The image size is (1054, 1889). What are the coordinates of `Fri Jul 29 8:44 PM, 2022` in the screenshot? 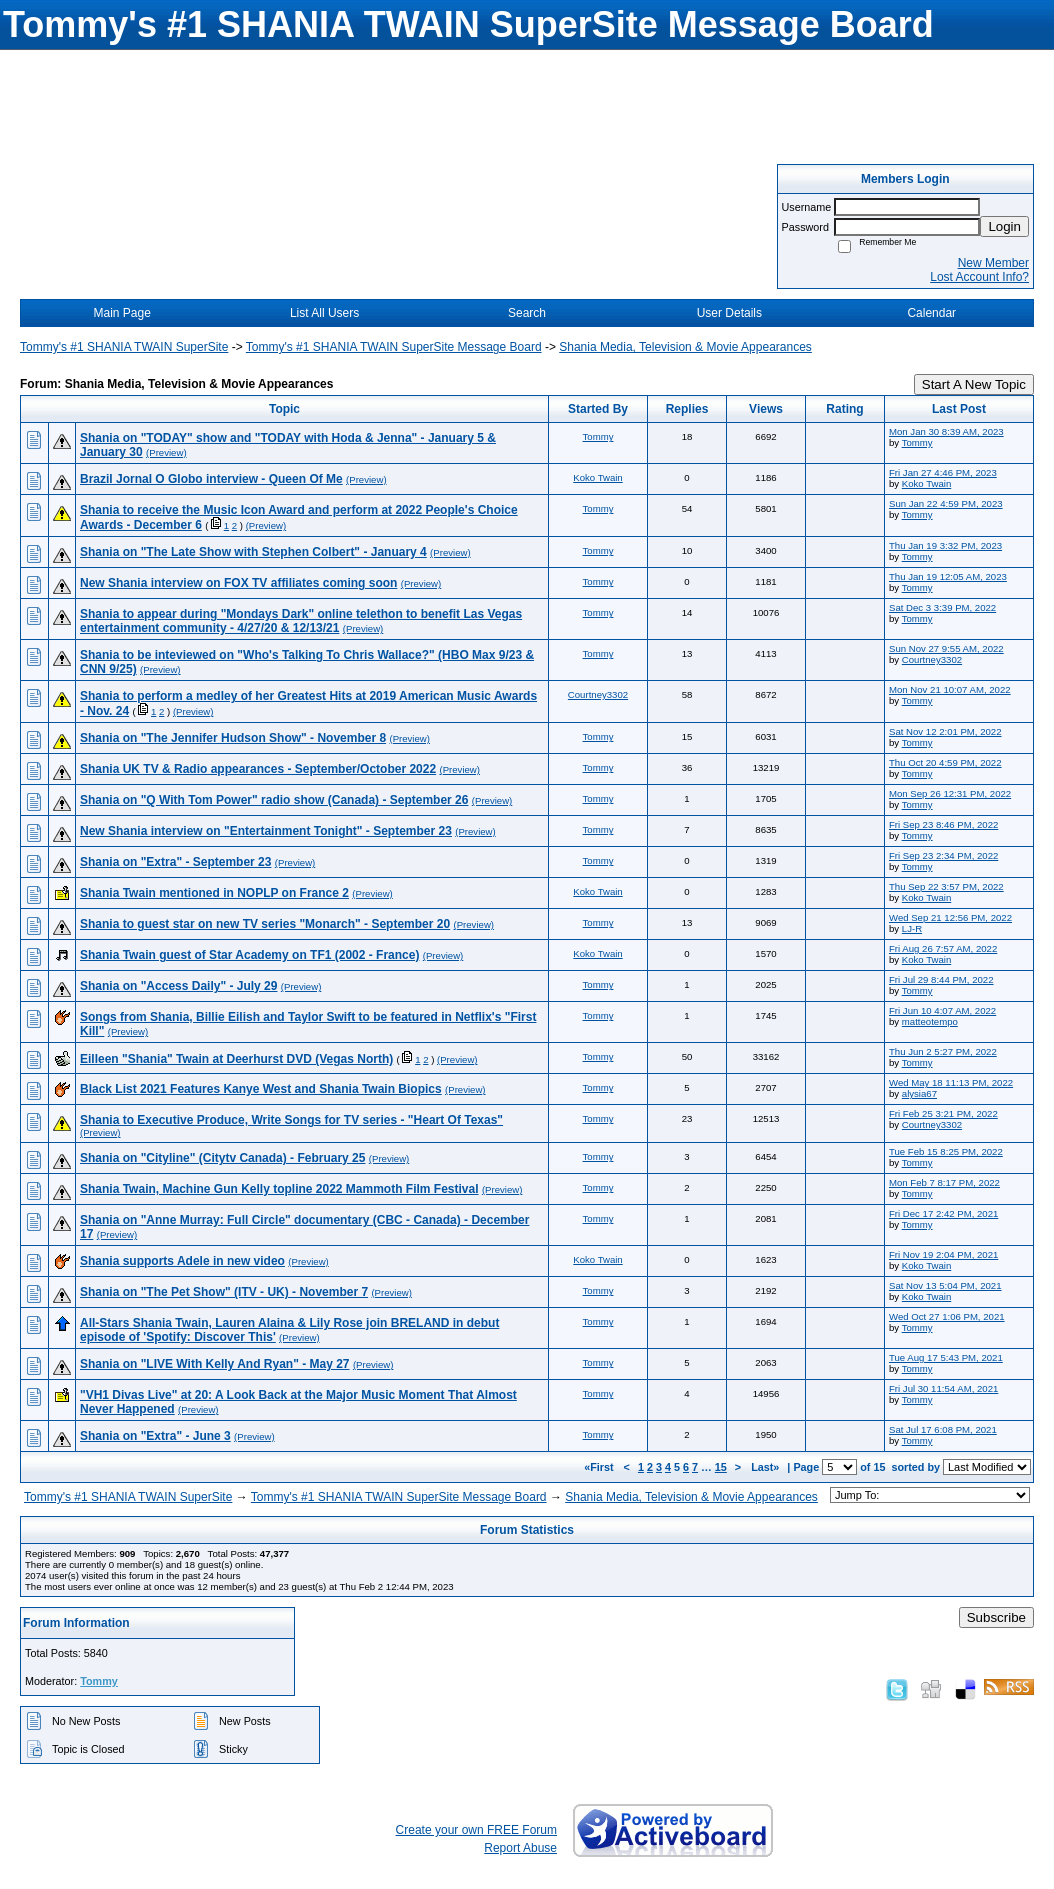 It's located at (941, 979).